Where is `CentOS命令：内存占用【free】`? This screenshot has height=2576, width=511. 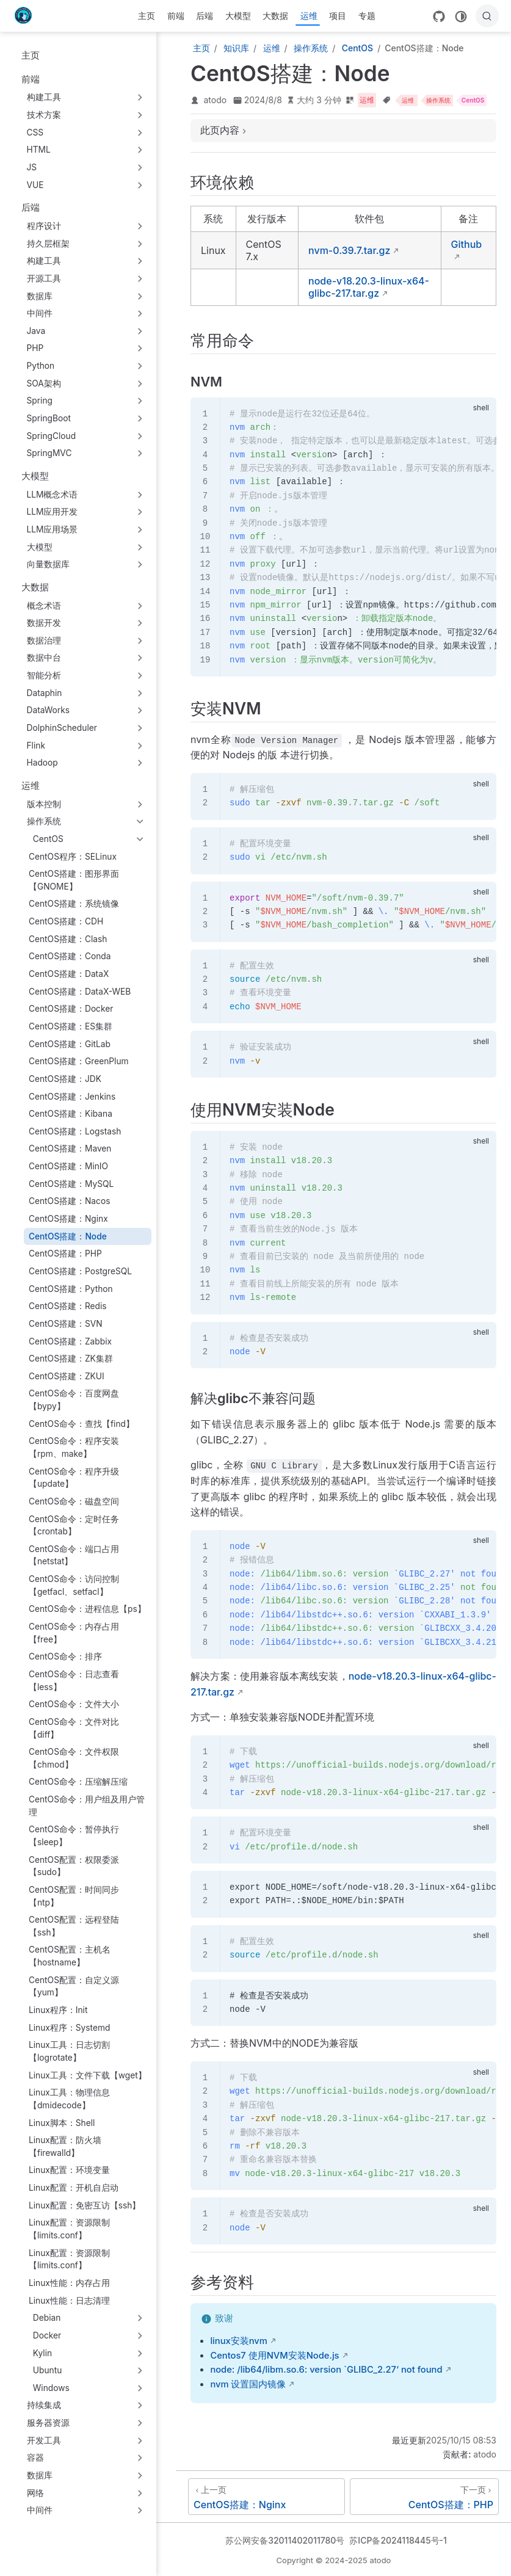
CentOS命令：内存占用【free】 is located at coordinates (74, 1633).